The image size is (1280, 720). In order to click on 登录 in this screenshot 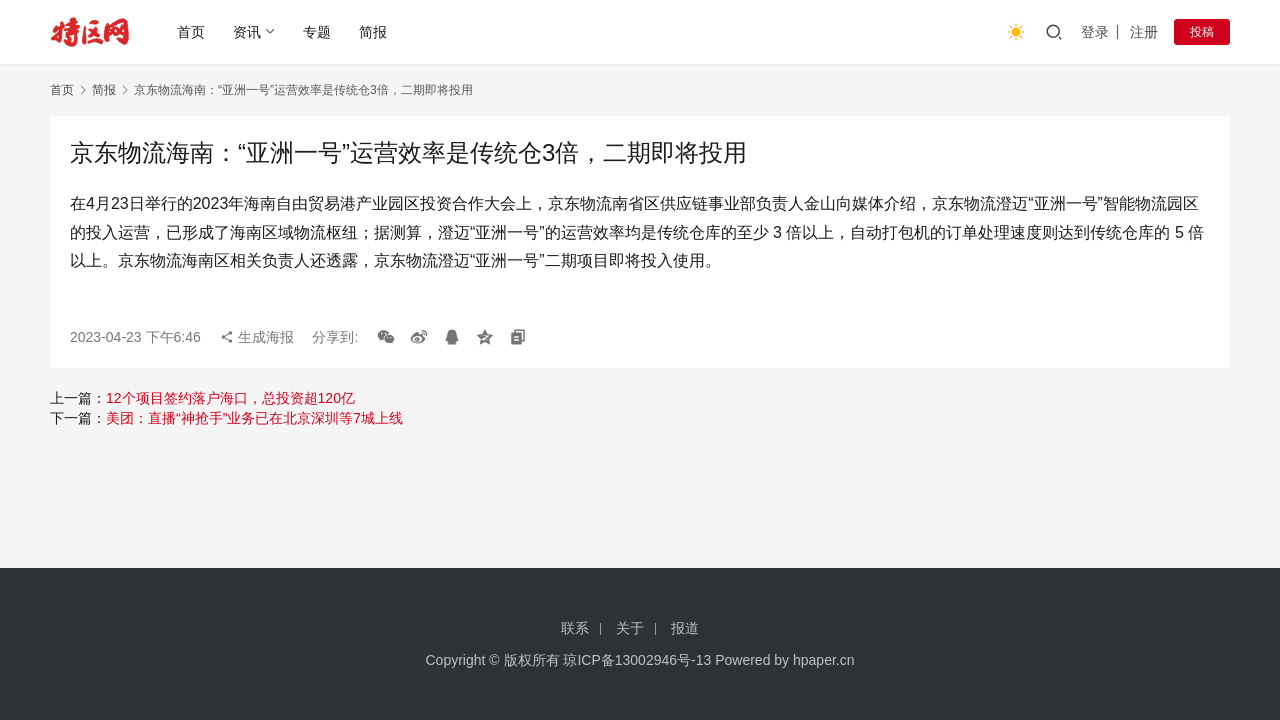, I will do `click(1095, 32)`.